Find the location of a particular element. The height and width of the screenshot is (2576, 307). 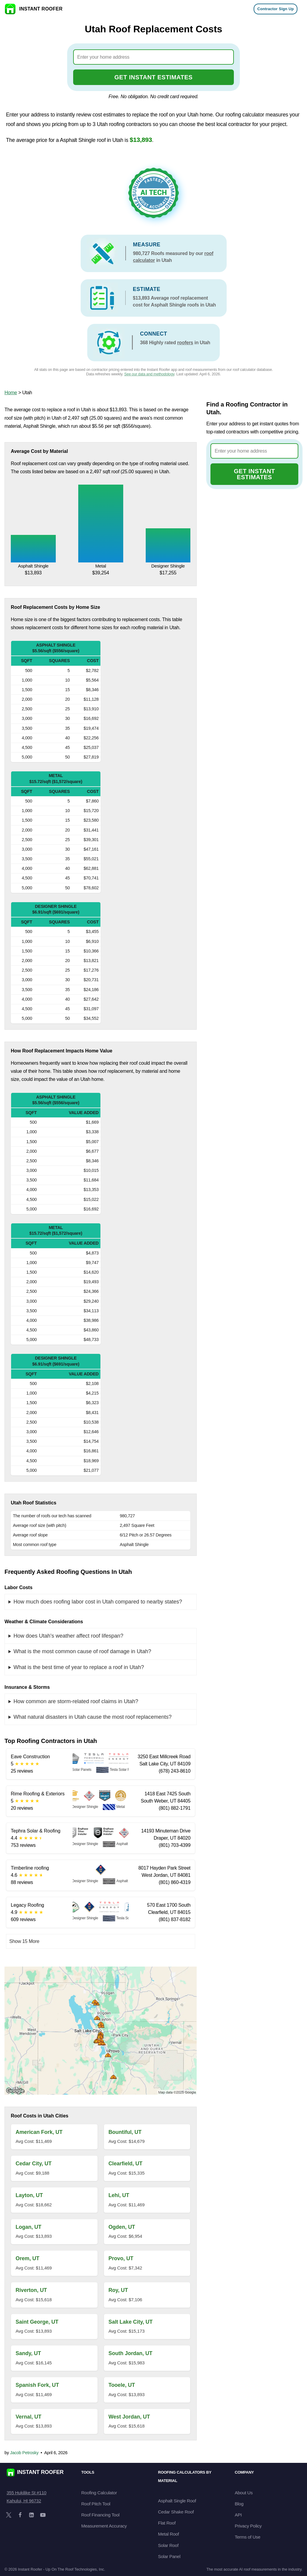

Solar Panel is located at coordinates (169, 2556).